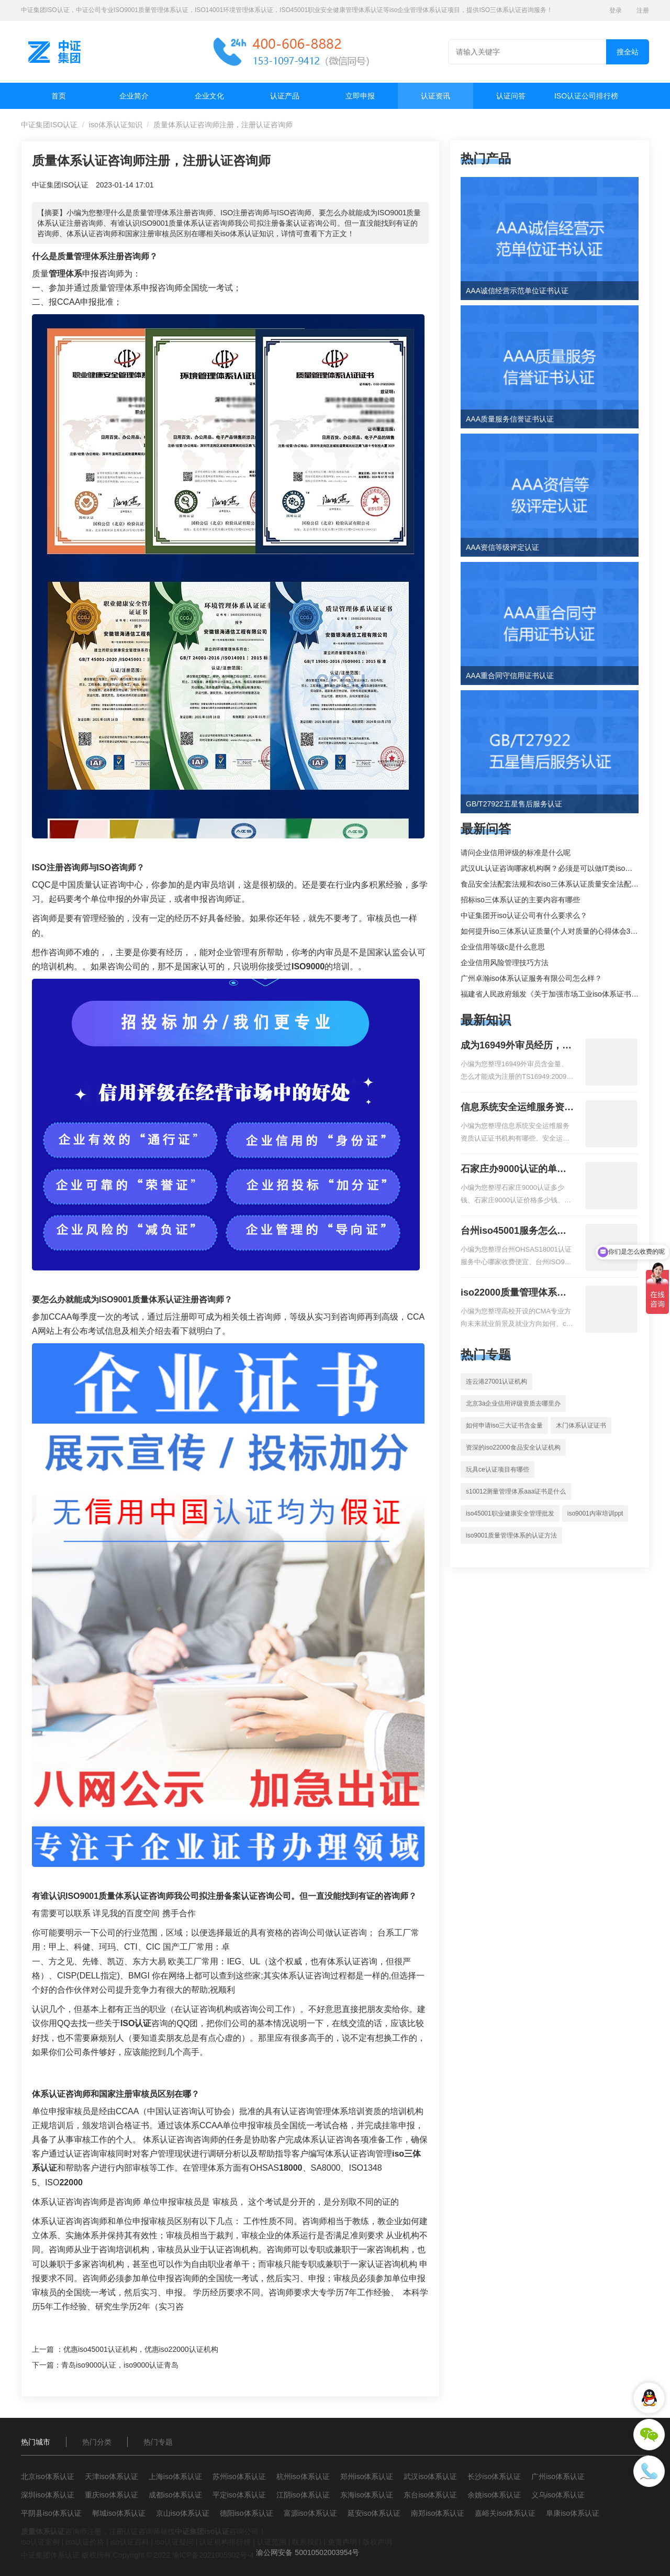 This screenshot has height=2576, width=670. Describe the element at coordinates (374, 2513) in the screenshot. I see `延安iso体系认证` at that location.